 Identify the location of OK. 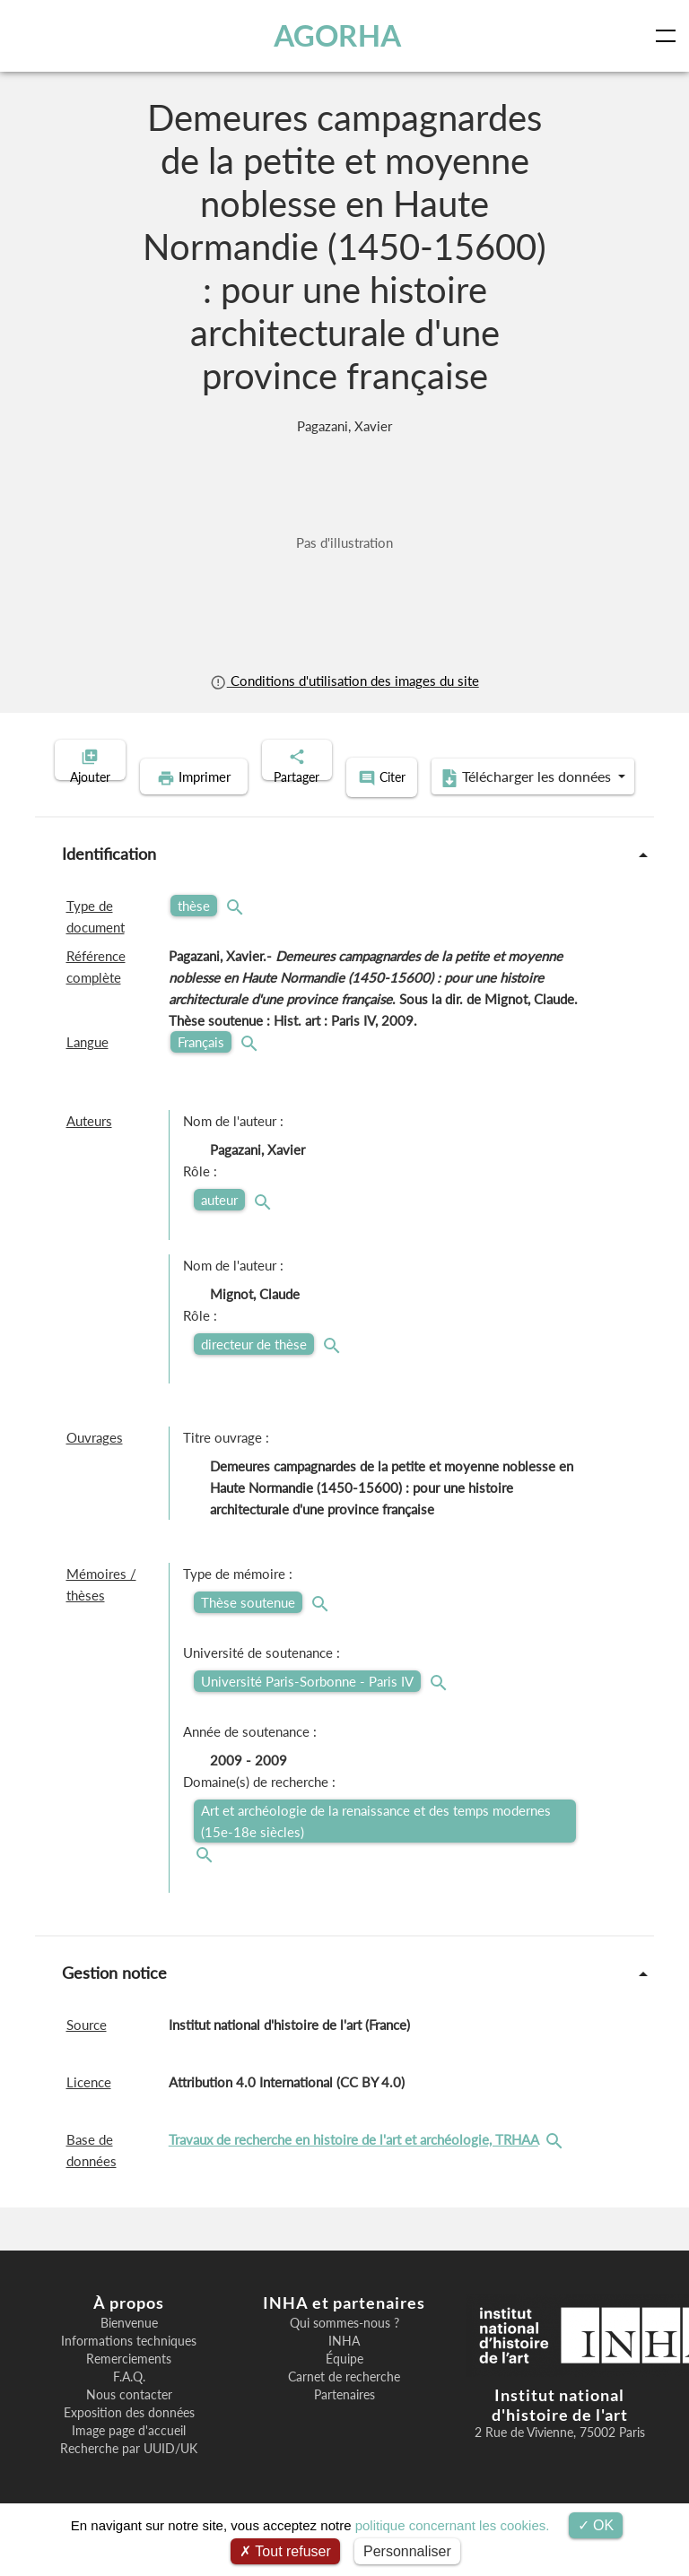
(596, 2525).